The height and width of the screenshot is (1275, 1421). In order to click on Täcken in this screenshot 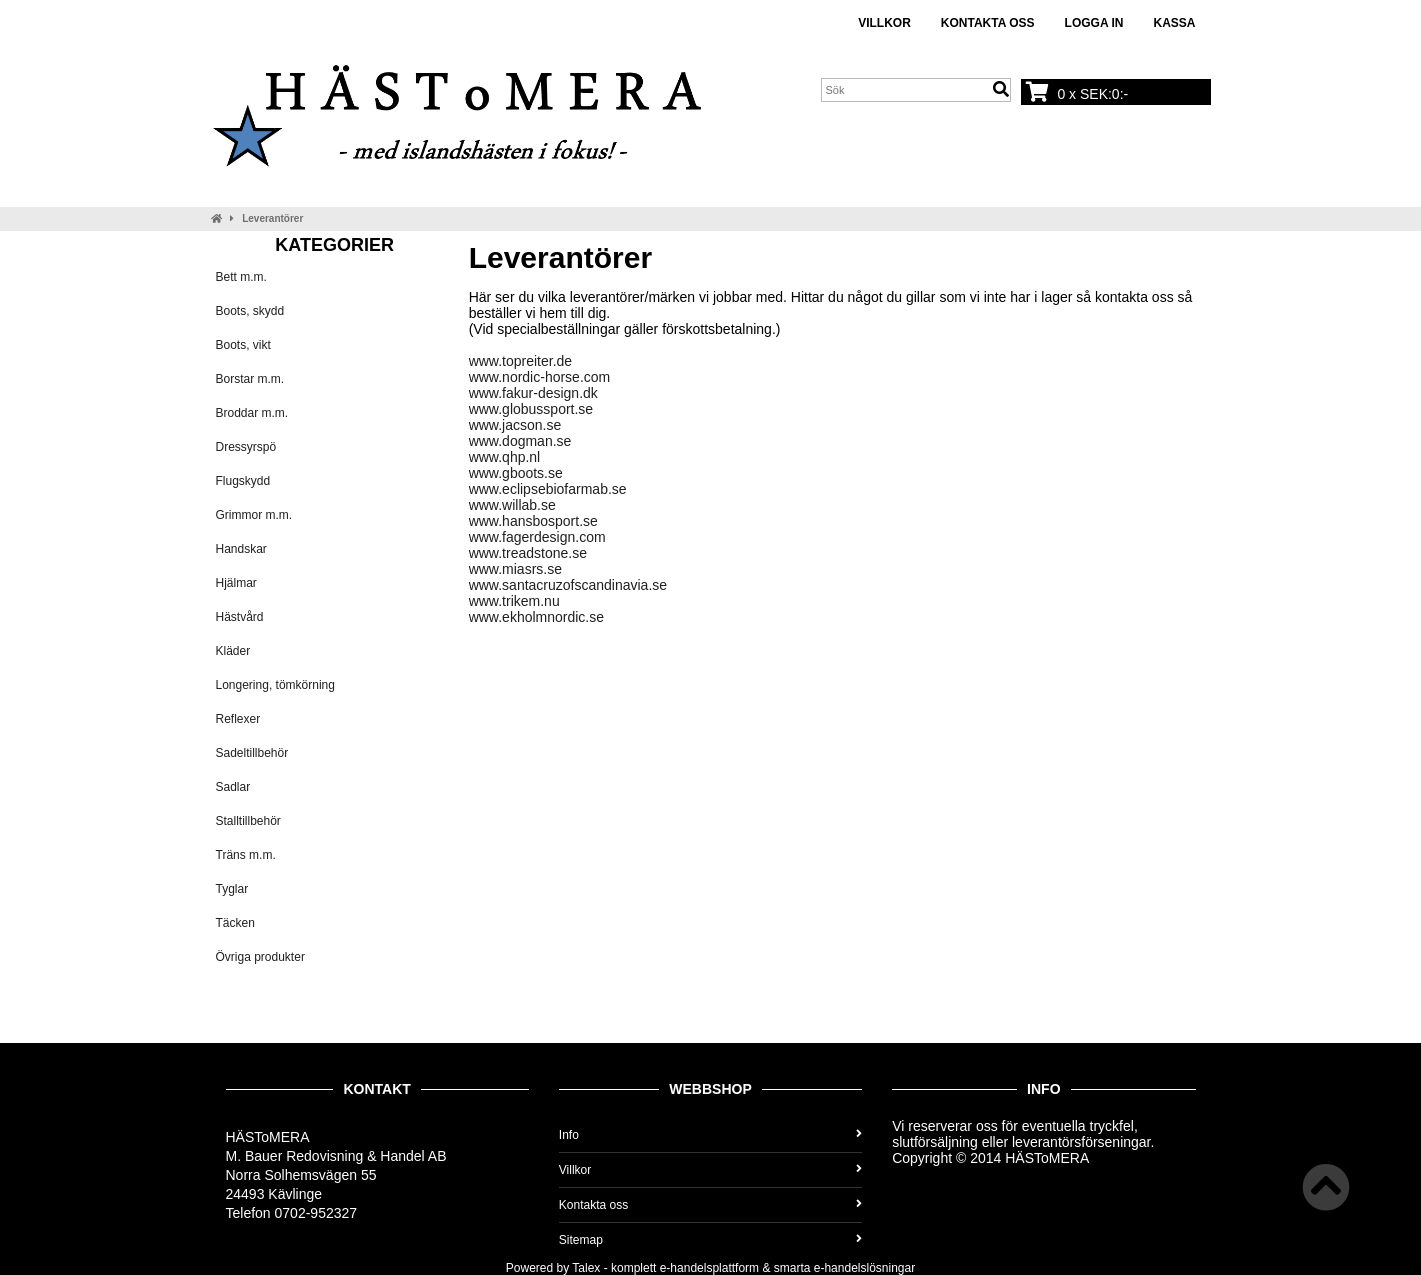, I will do `click(235, 923)`.